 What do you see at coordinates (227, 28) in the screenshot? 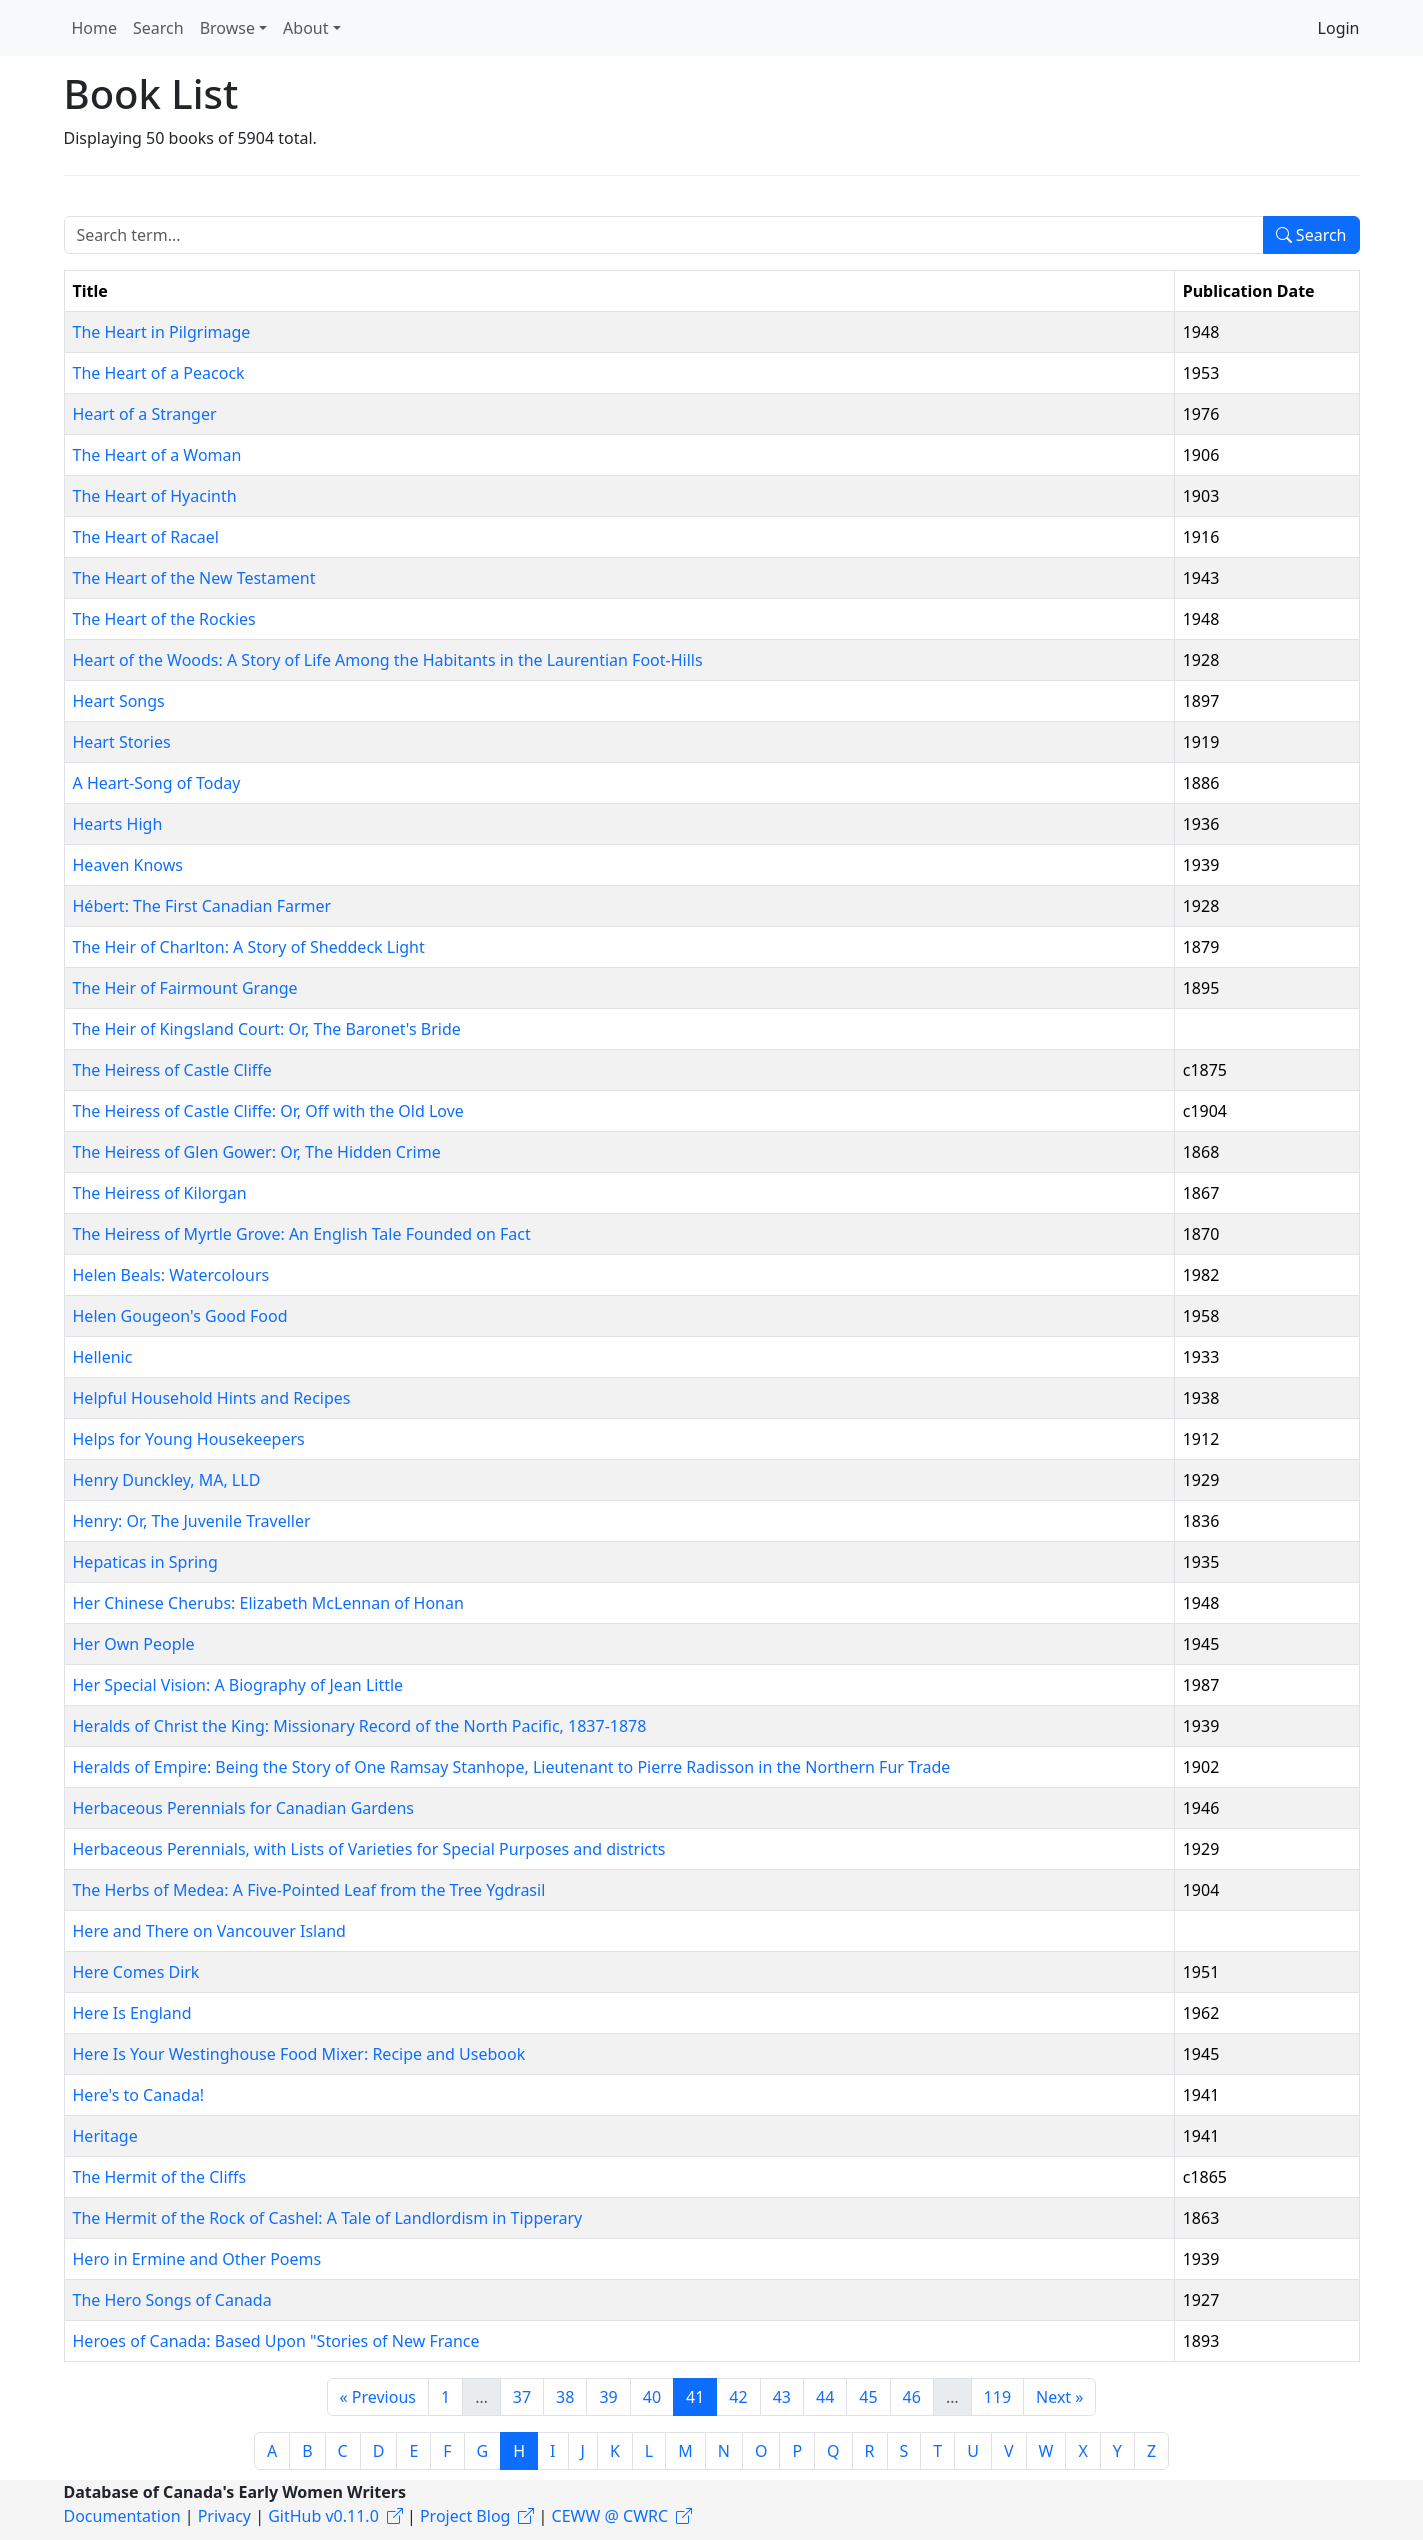
I see `Browse [button]` at bounding box center [227, 28].